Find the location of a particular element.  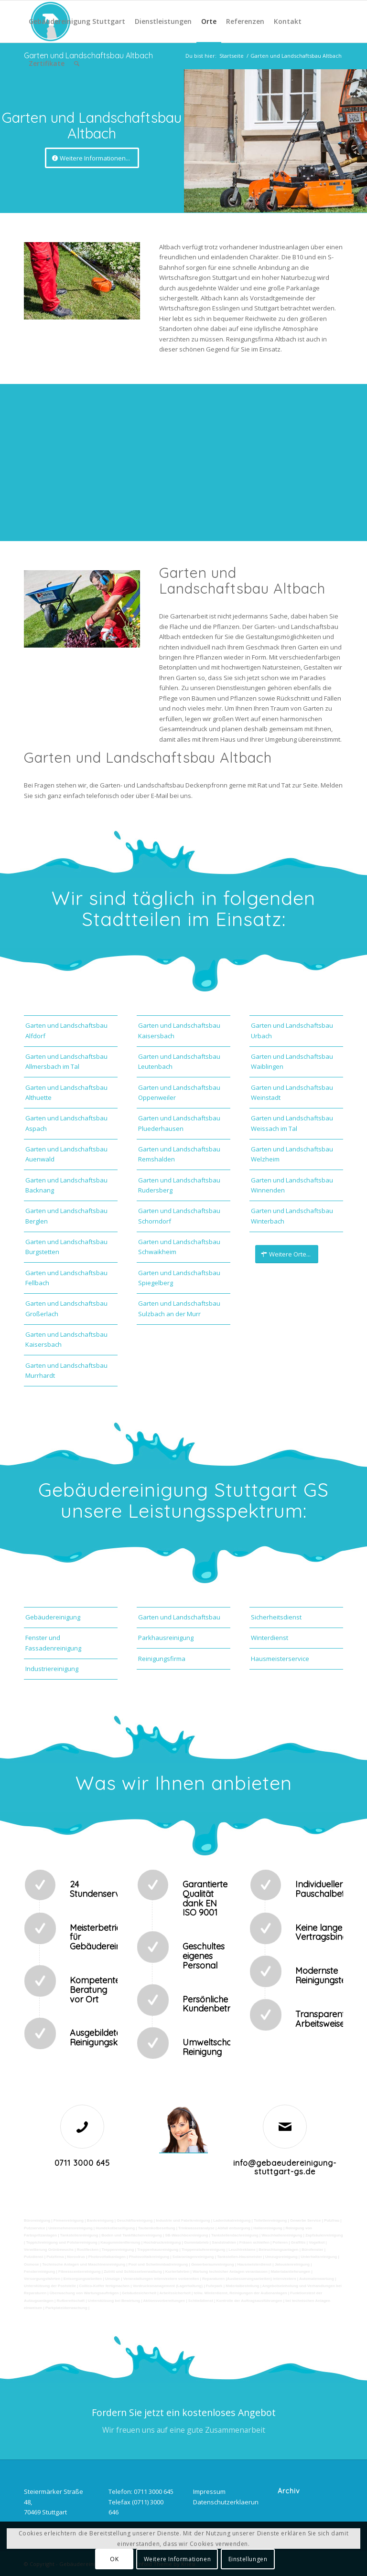

Vogelkot is located at coordinates (316, 2242).